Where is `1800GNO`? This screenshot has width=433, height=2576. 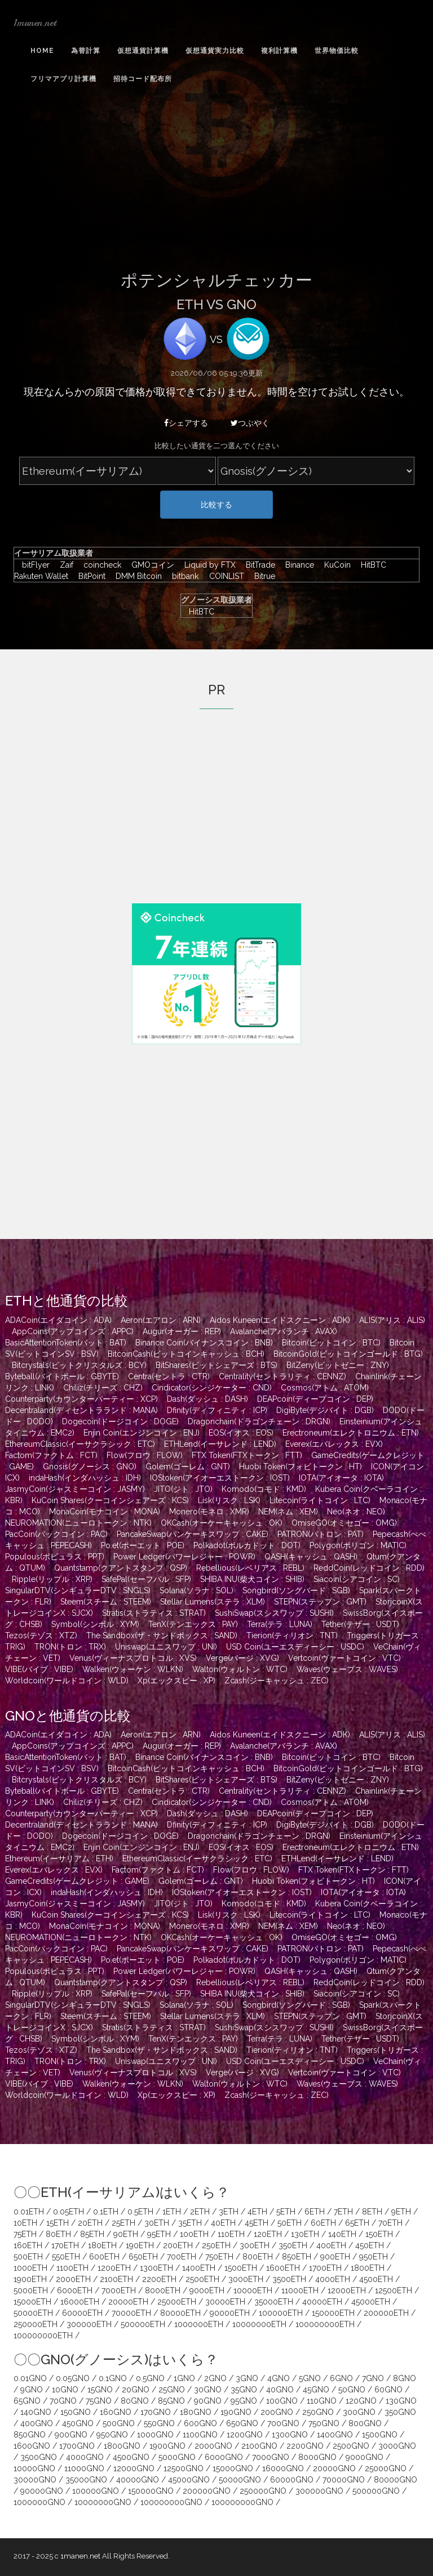
1800GNO is located at coordinates (122, 2445).